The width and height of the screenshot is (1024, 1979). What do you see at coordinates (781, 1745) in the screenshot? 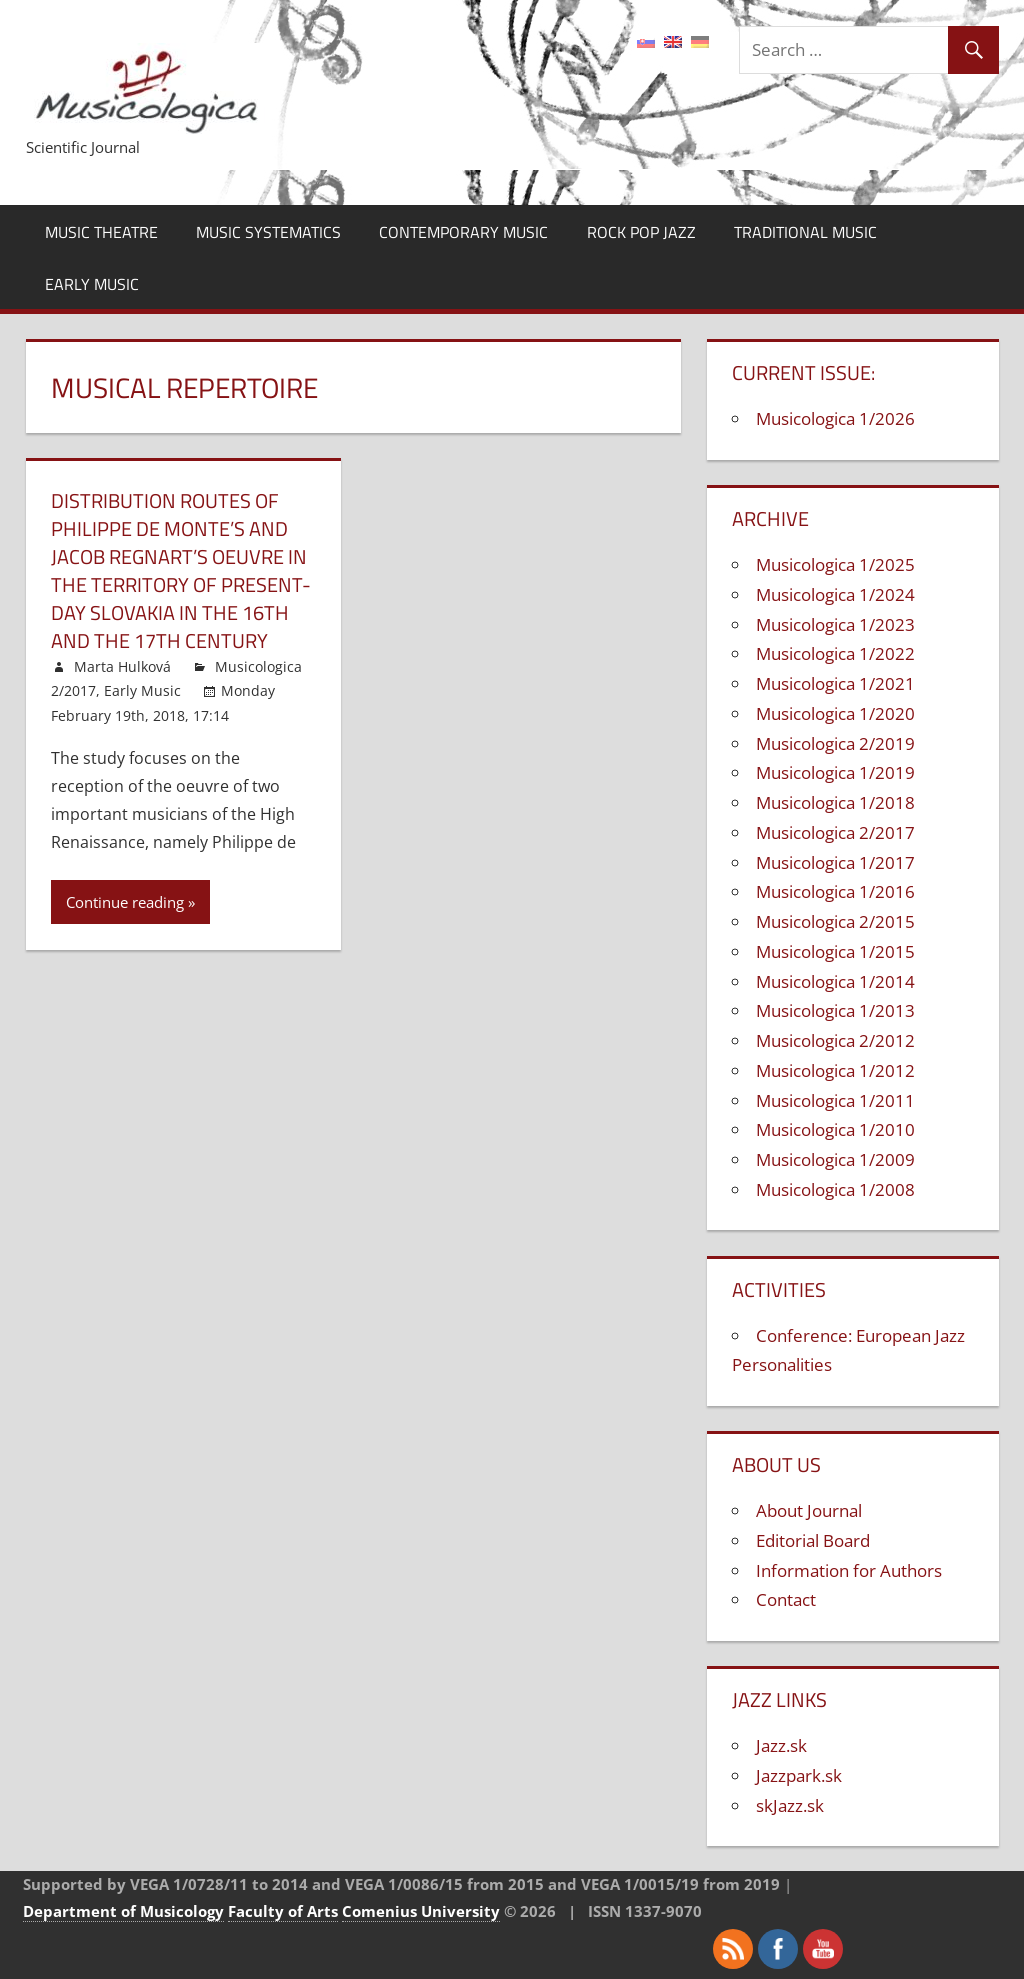
I see `Jazz.sk` at bounding box center [781, 1745].